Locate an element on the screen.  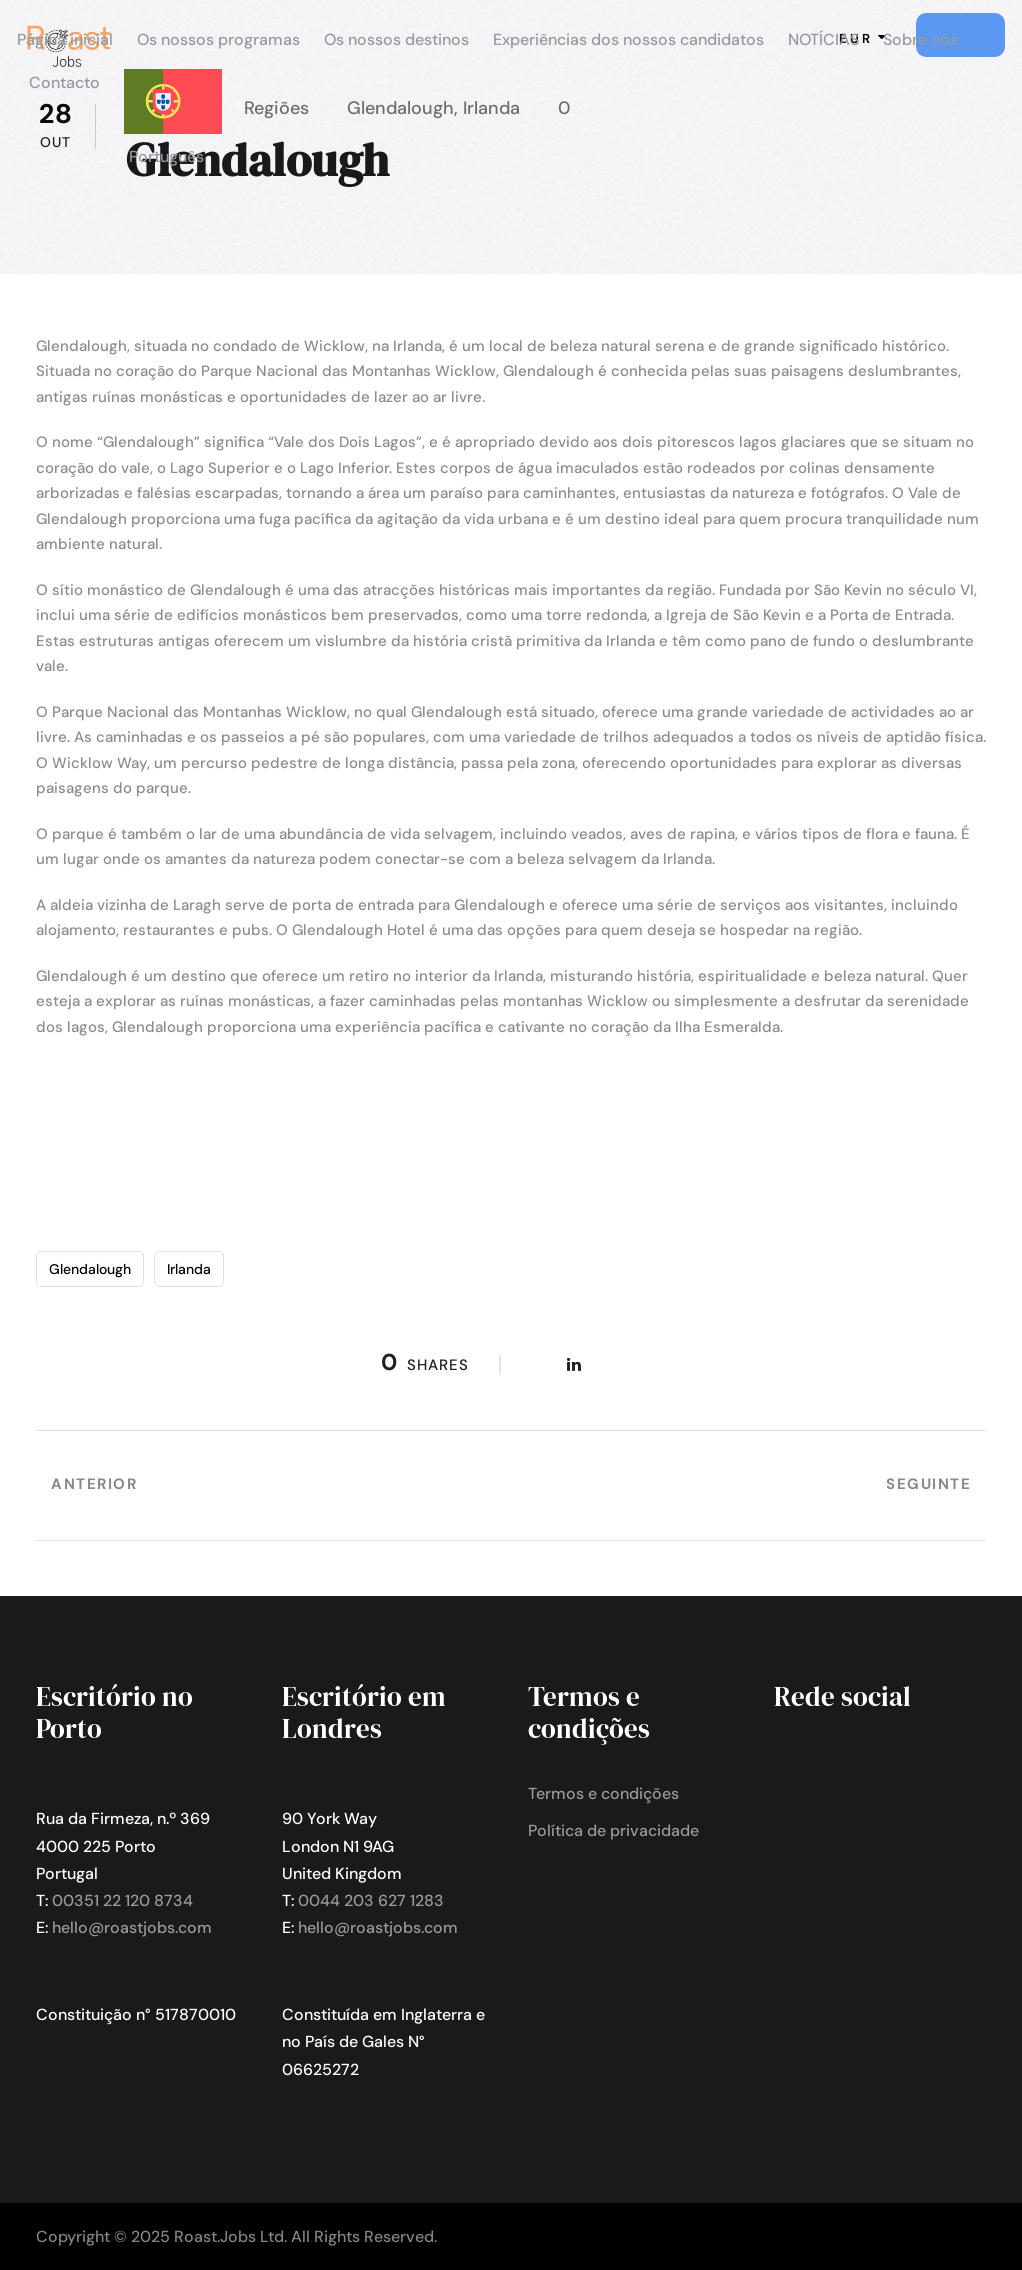
00351 22 120 8734 is located at coordinates (122, 1900).